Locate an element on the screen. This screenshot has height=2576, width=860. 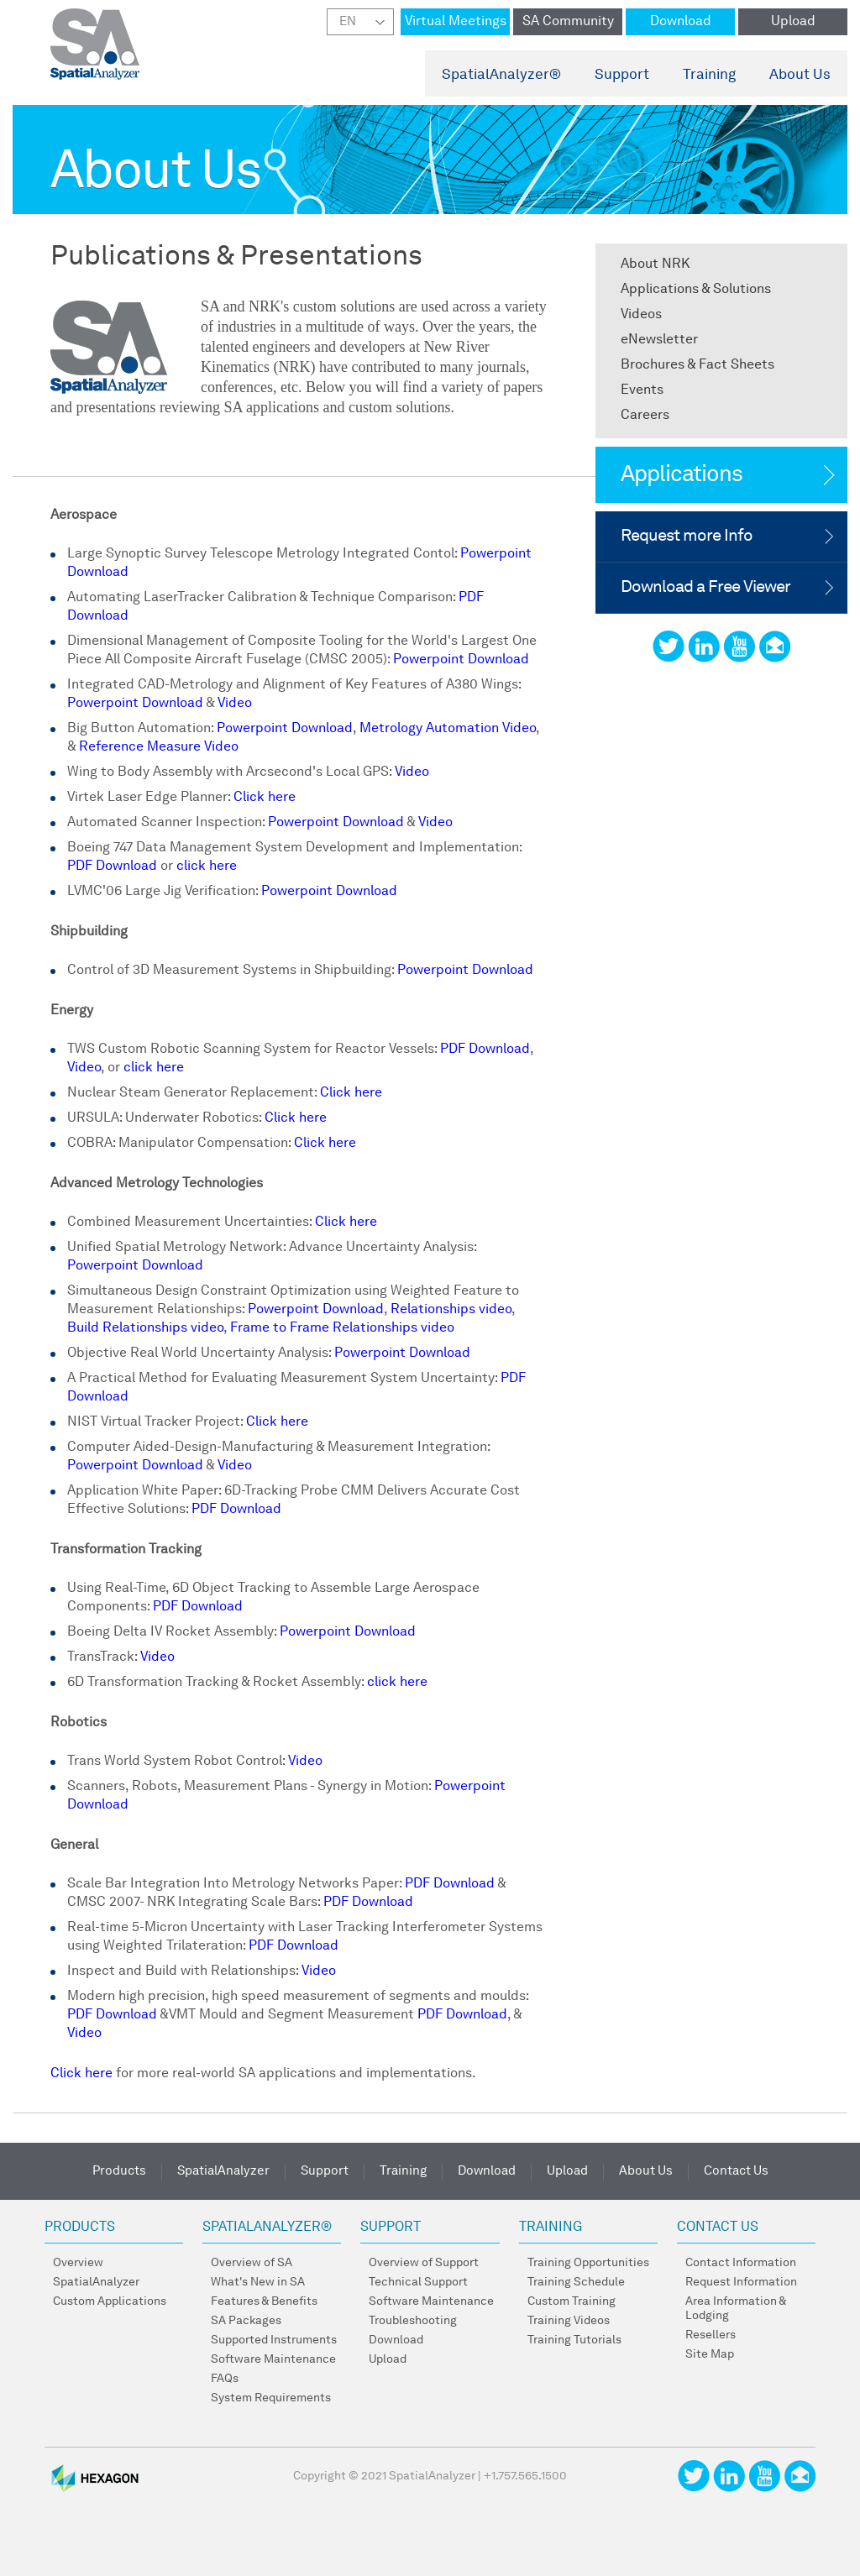
Request Information is located at coordinates (741, 2282).